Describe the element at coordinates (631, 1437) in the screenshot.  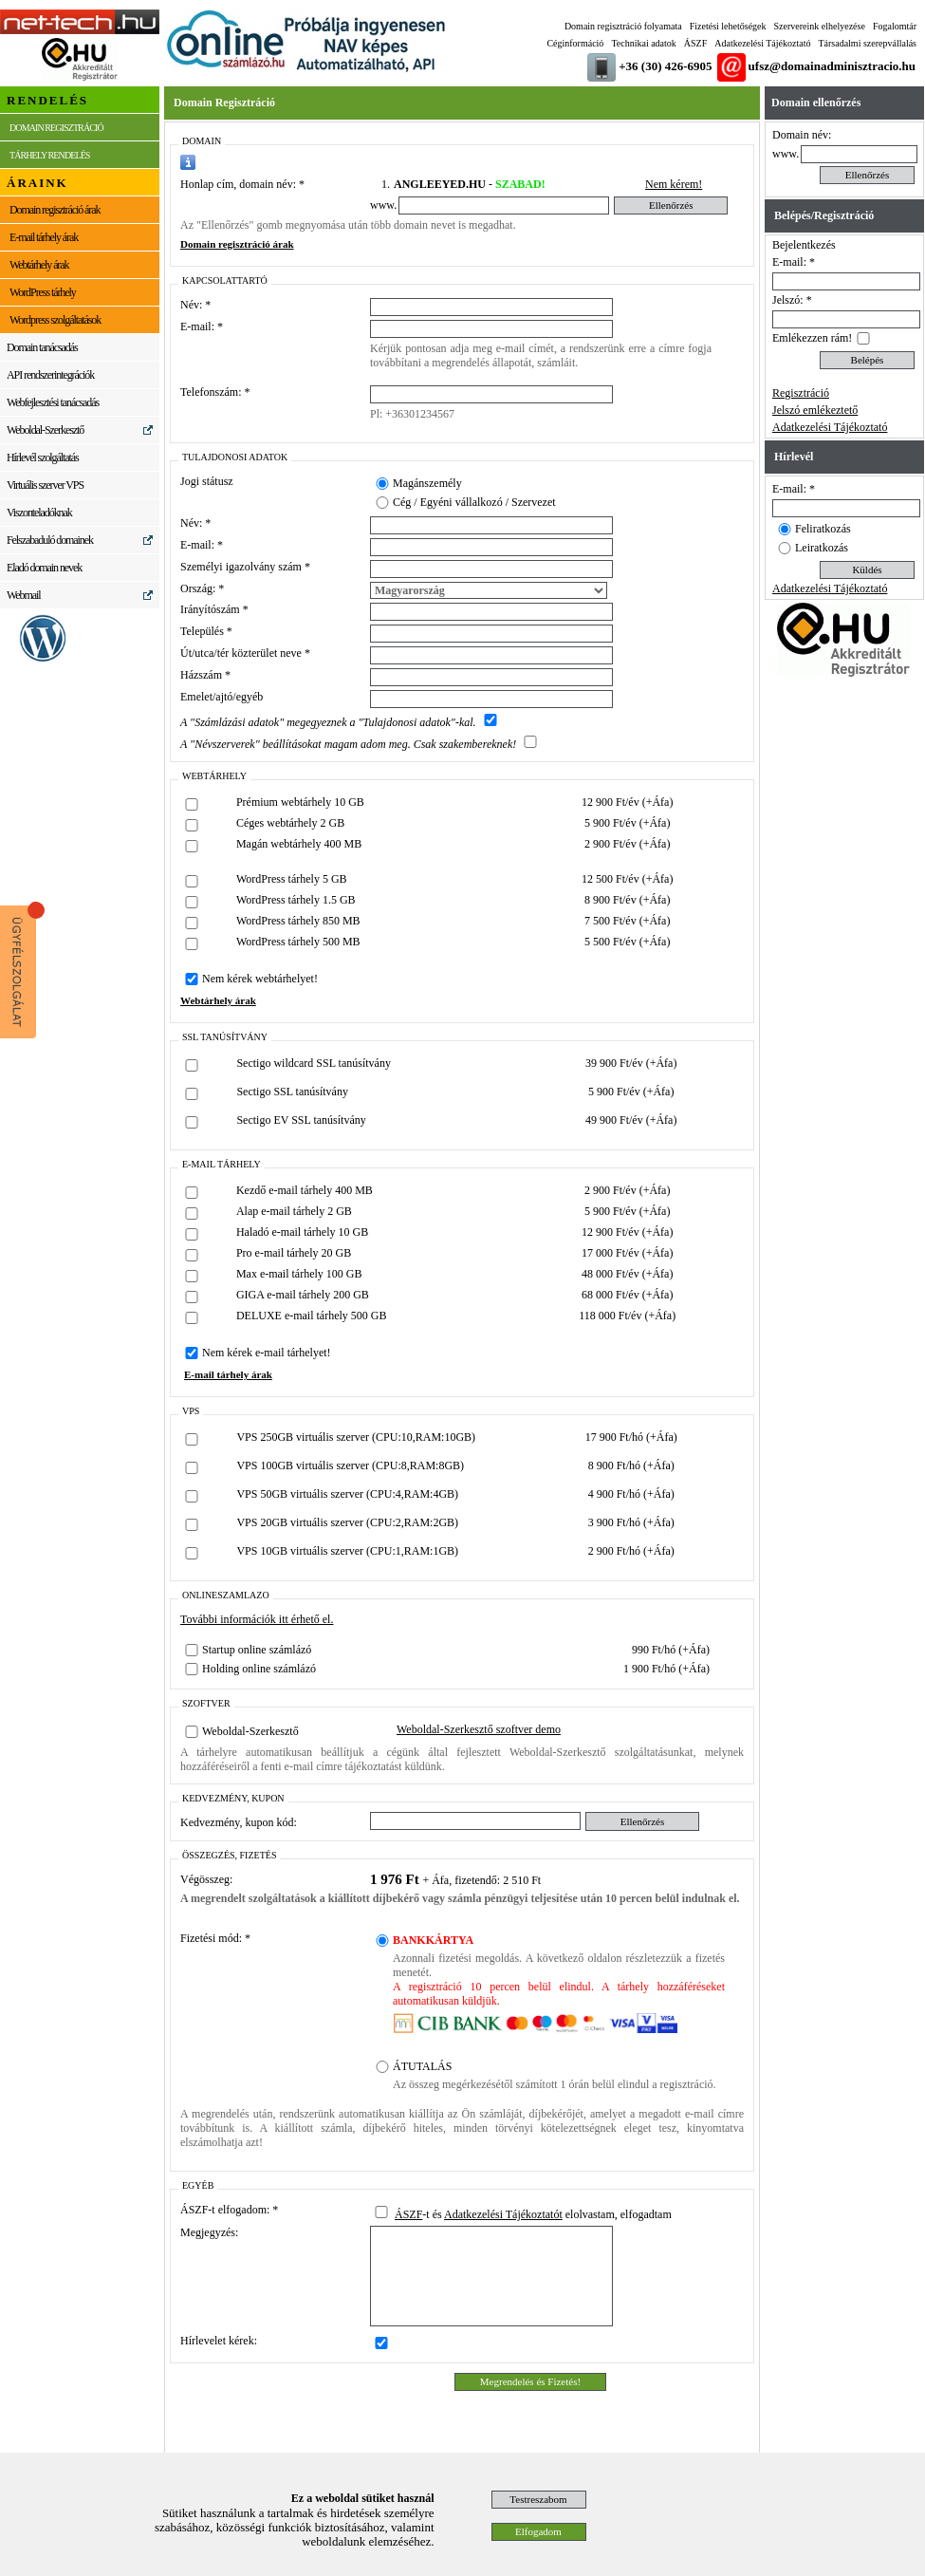
I see `17 900 Ft/hó (+Áfa)` at that location.